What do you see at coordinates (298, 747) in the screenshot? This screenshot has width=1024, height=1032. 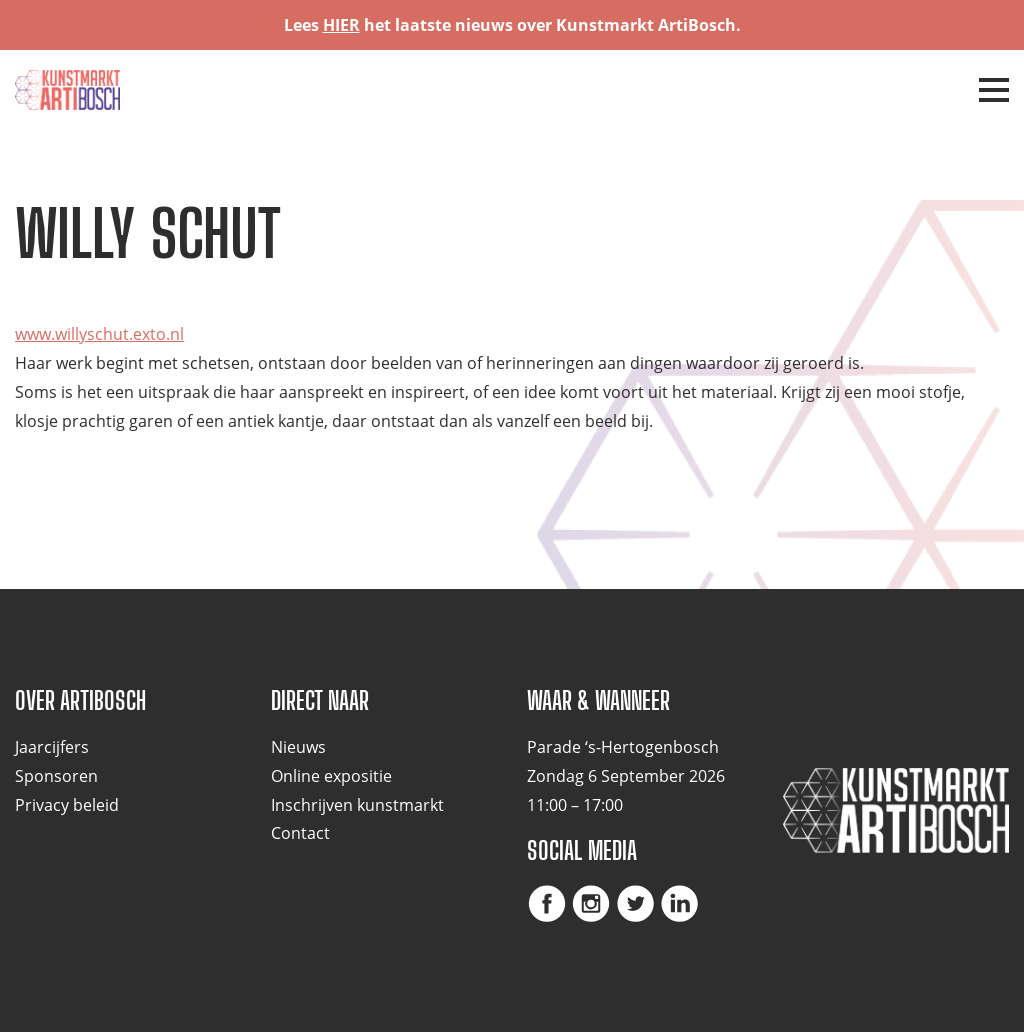 I see `Nieuws` at bounding box center [298, 747].